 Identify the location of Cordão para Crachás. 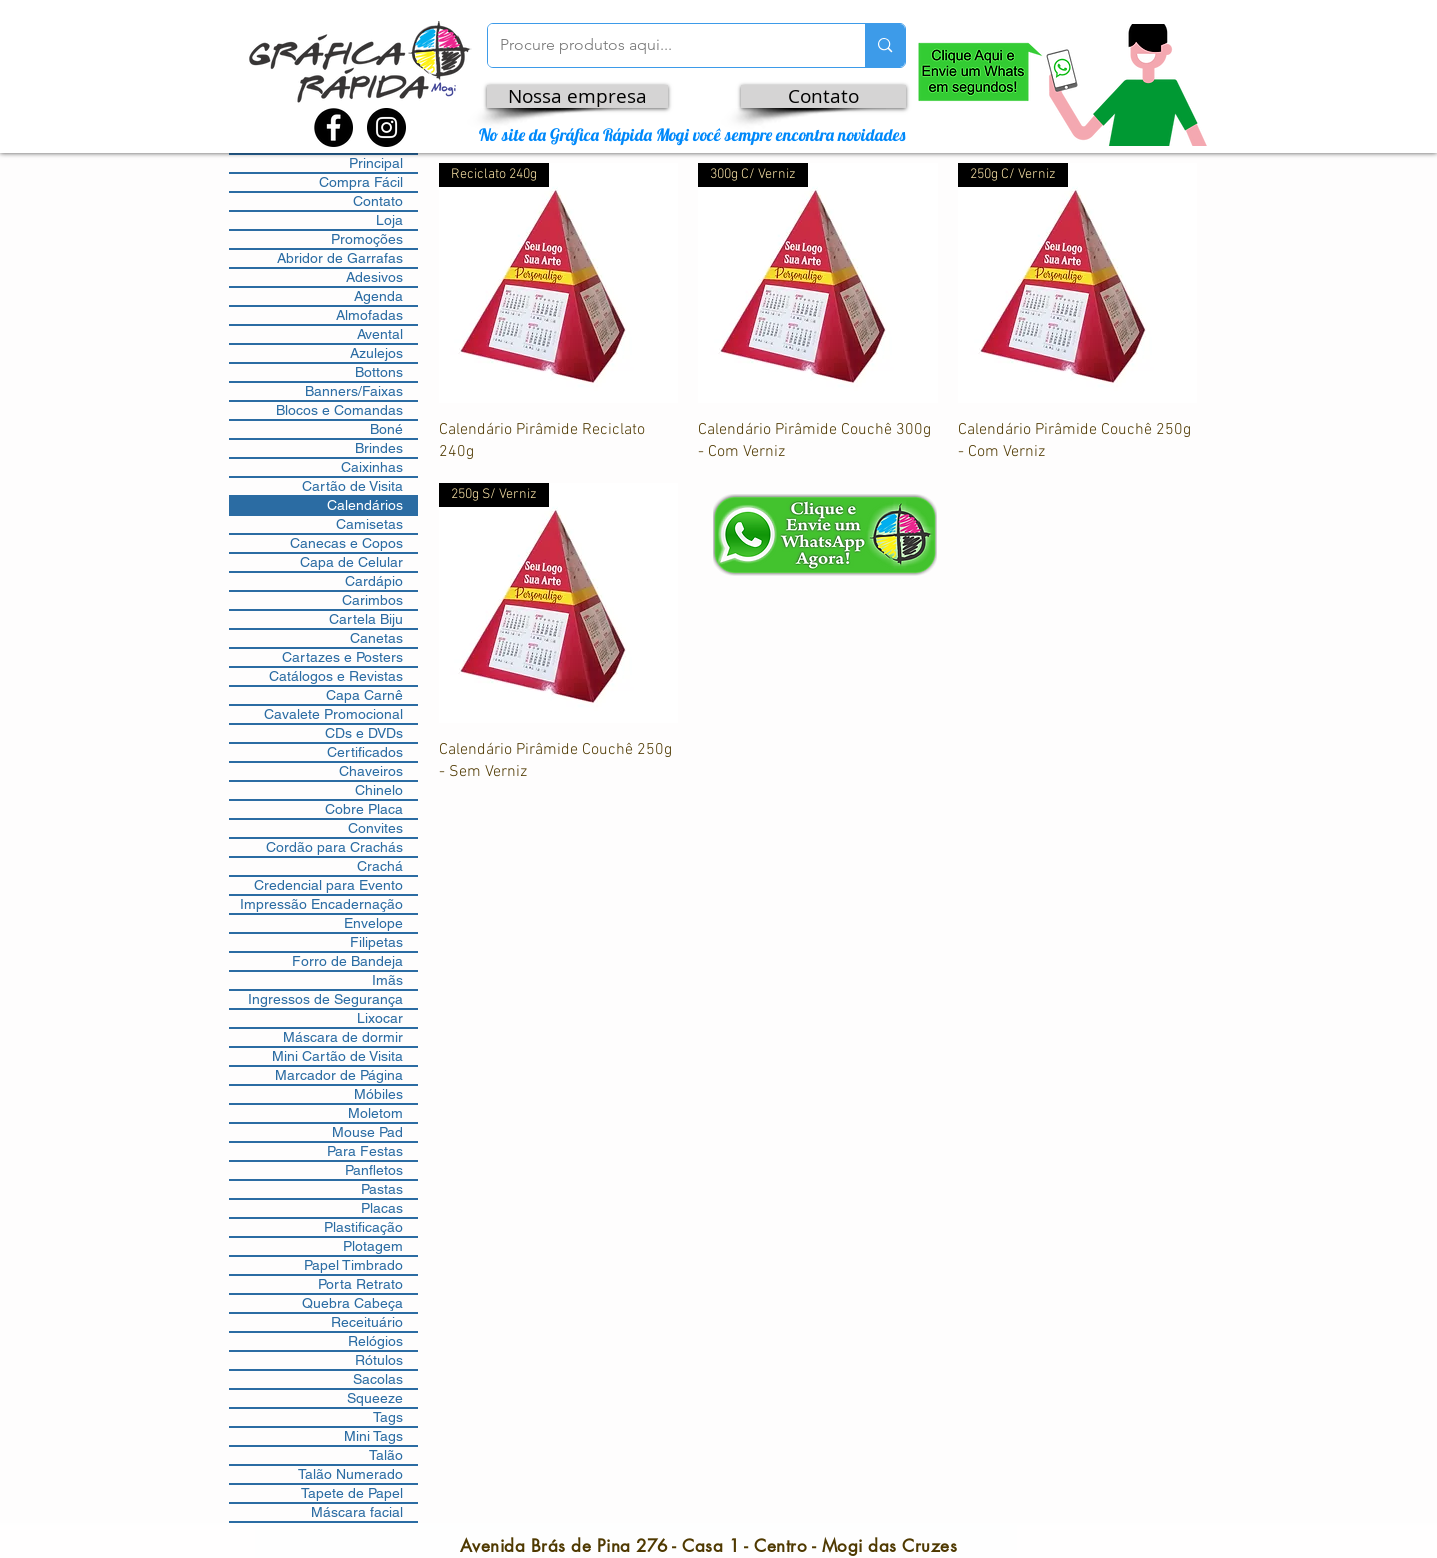
(334, 847).